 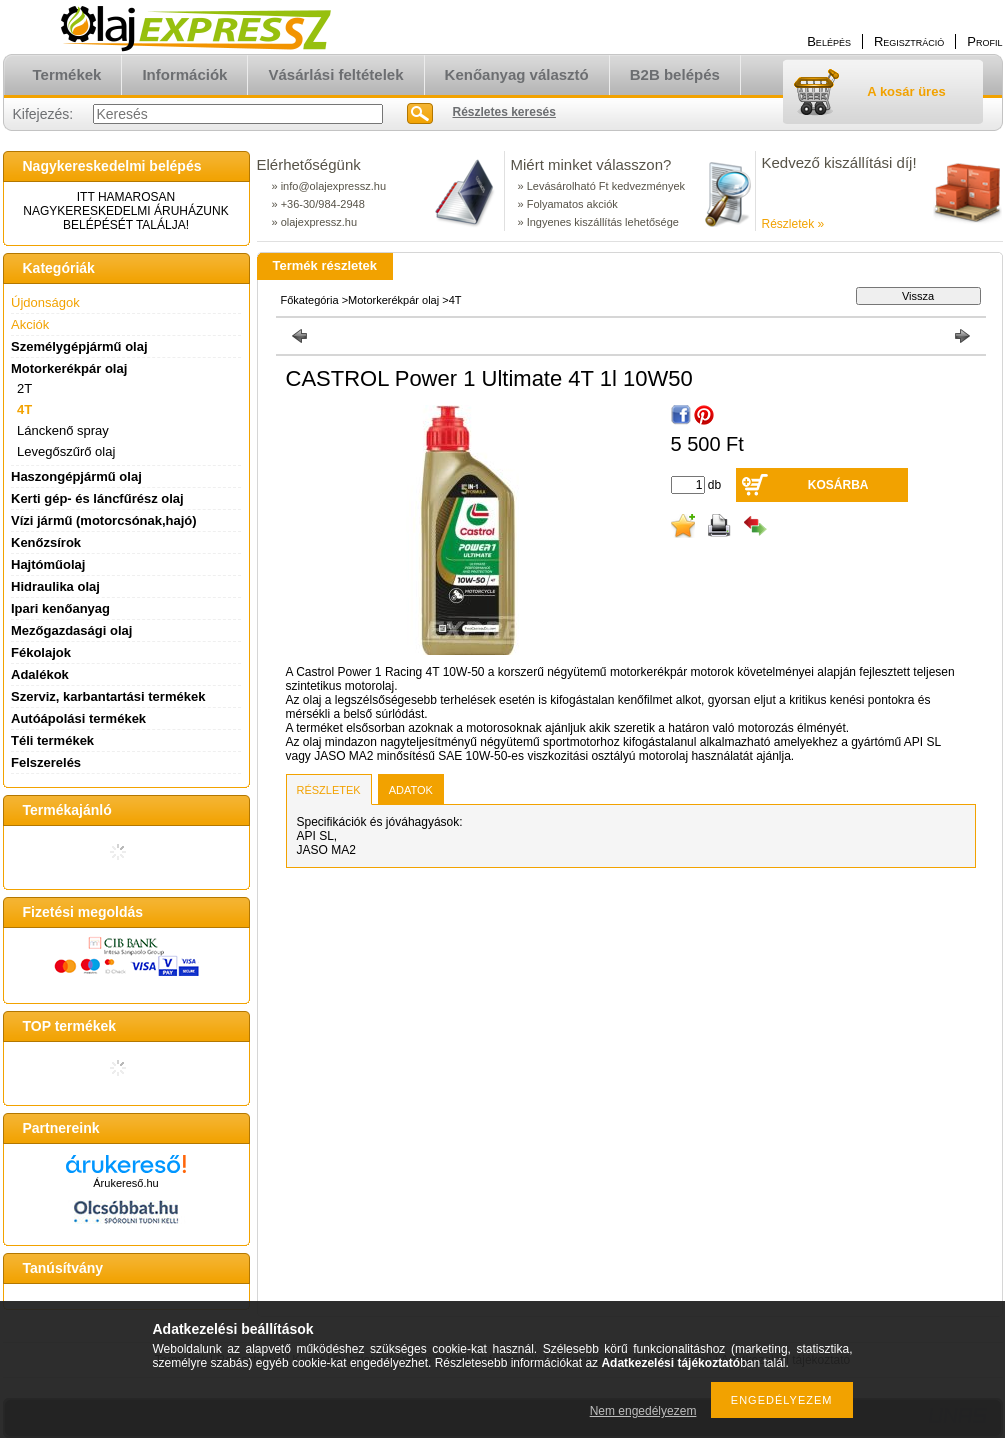 What do you see at coordinates (24, 388) in the screenshot?
I see `2T` at bounding box center [24, 388].